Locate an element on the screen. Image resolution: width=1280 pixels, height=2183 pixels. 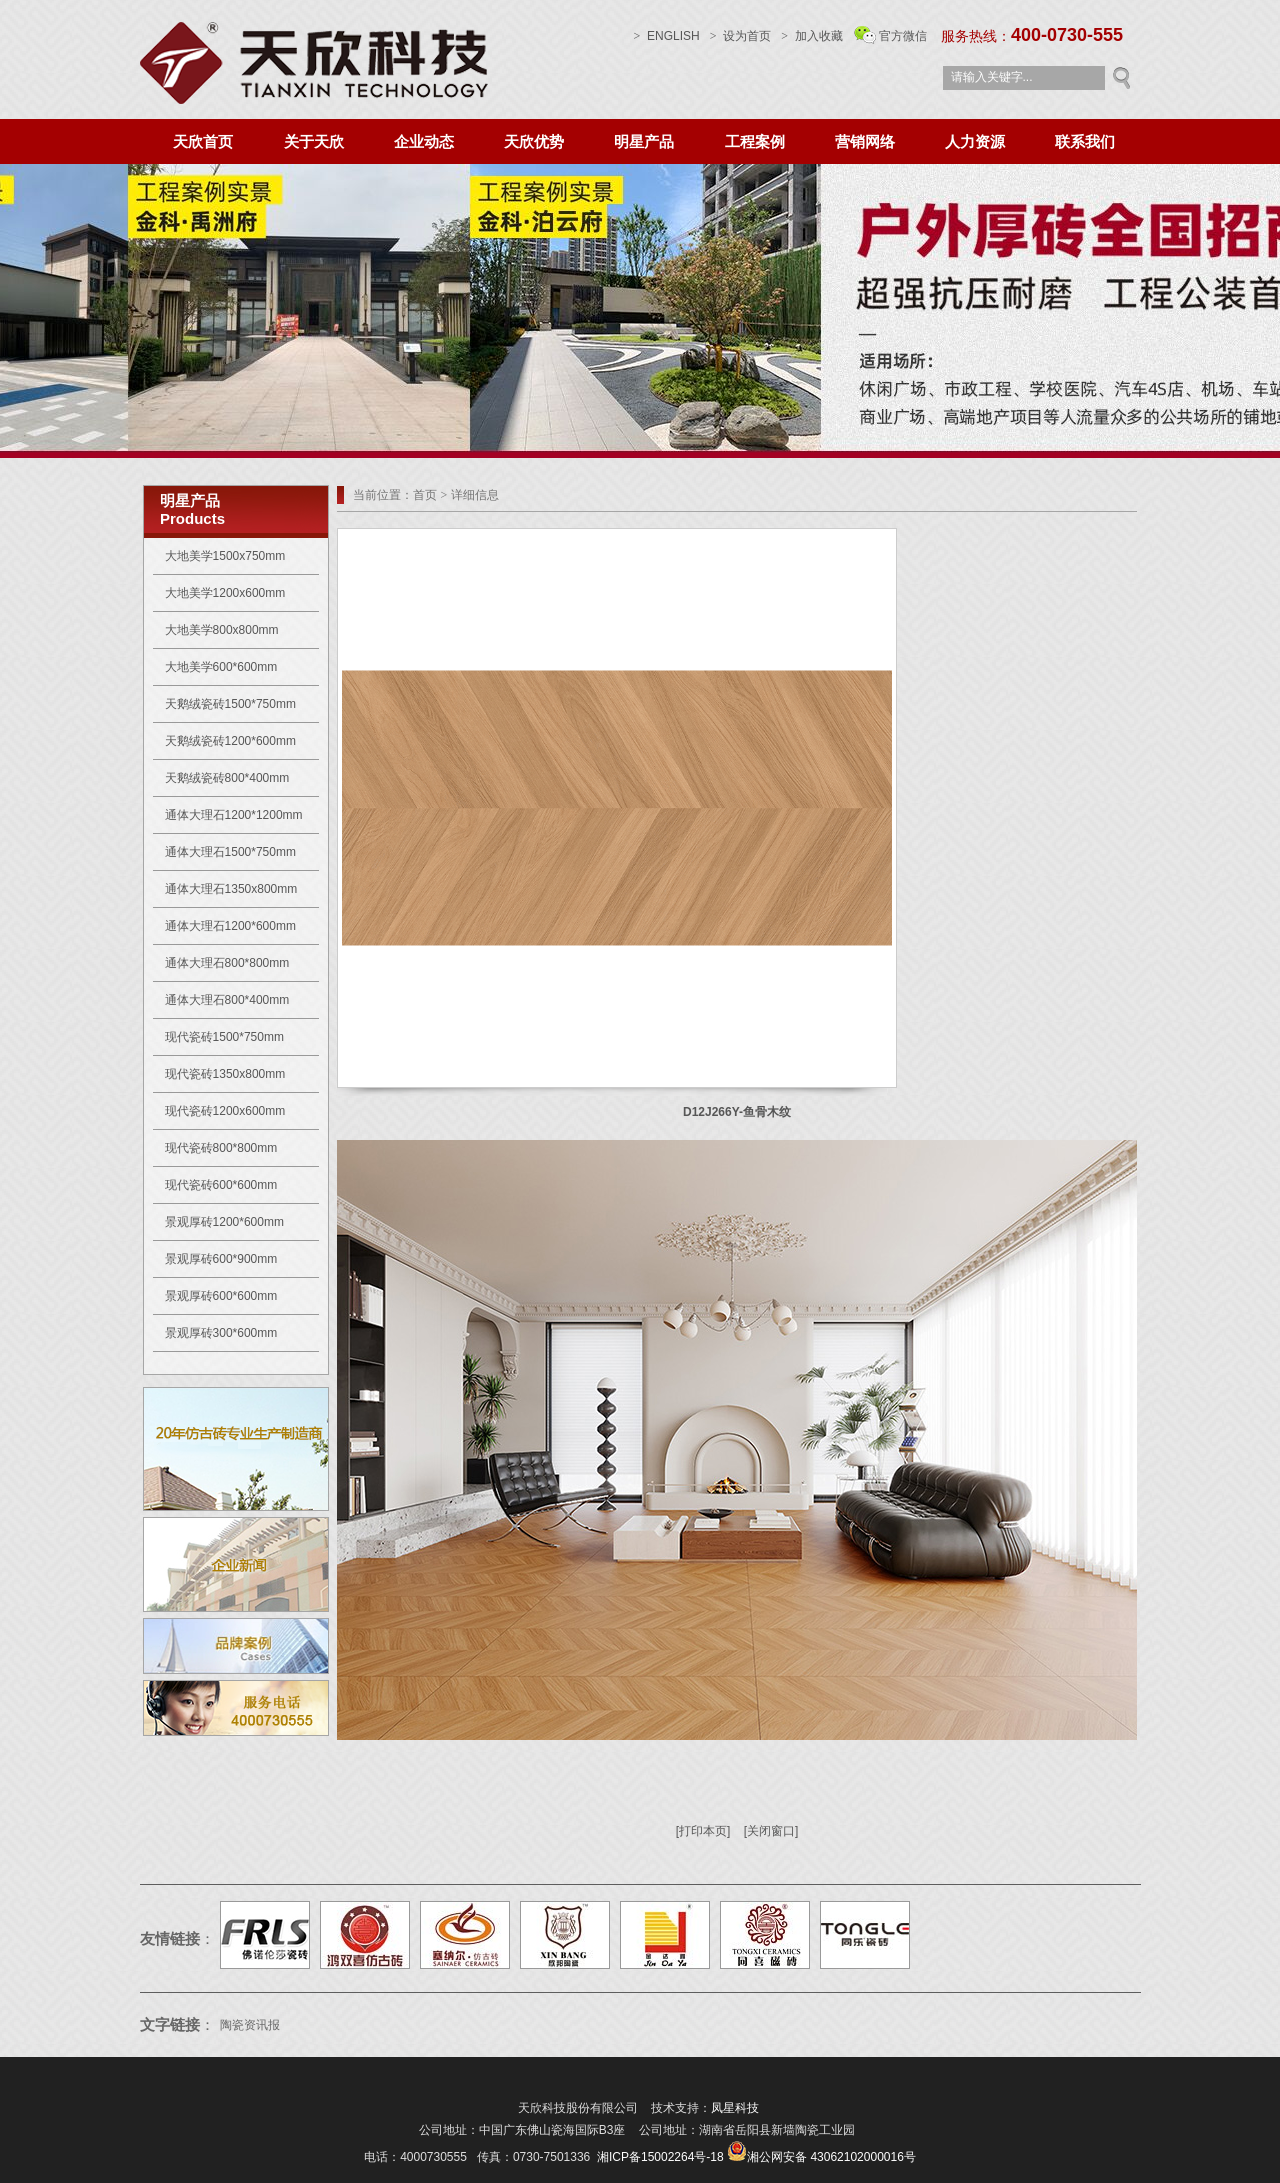
设为首页 is located at coordinates (740, 36).